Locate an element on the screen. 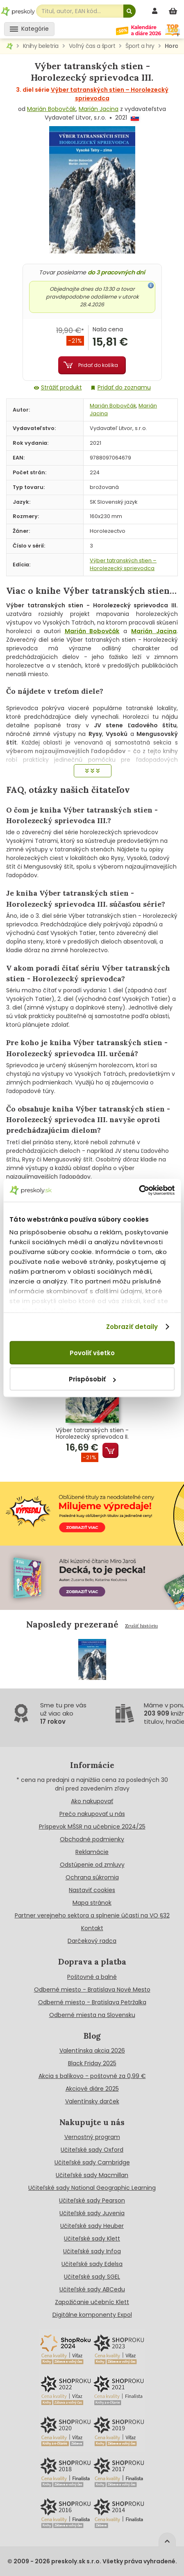 The height and width of the screenshot is (2576, 184). Výber tatranských stien – Horolezecký sprievodca is located at coordinates (123, 564).